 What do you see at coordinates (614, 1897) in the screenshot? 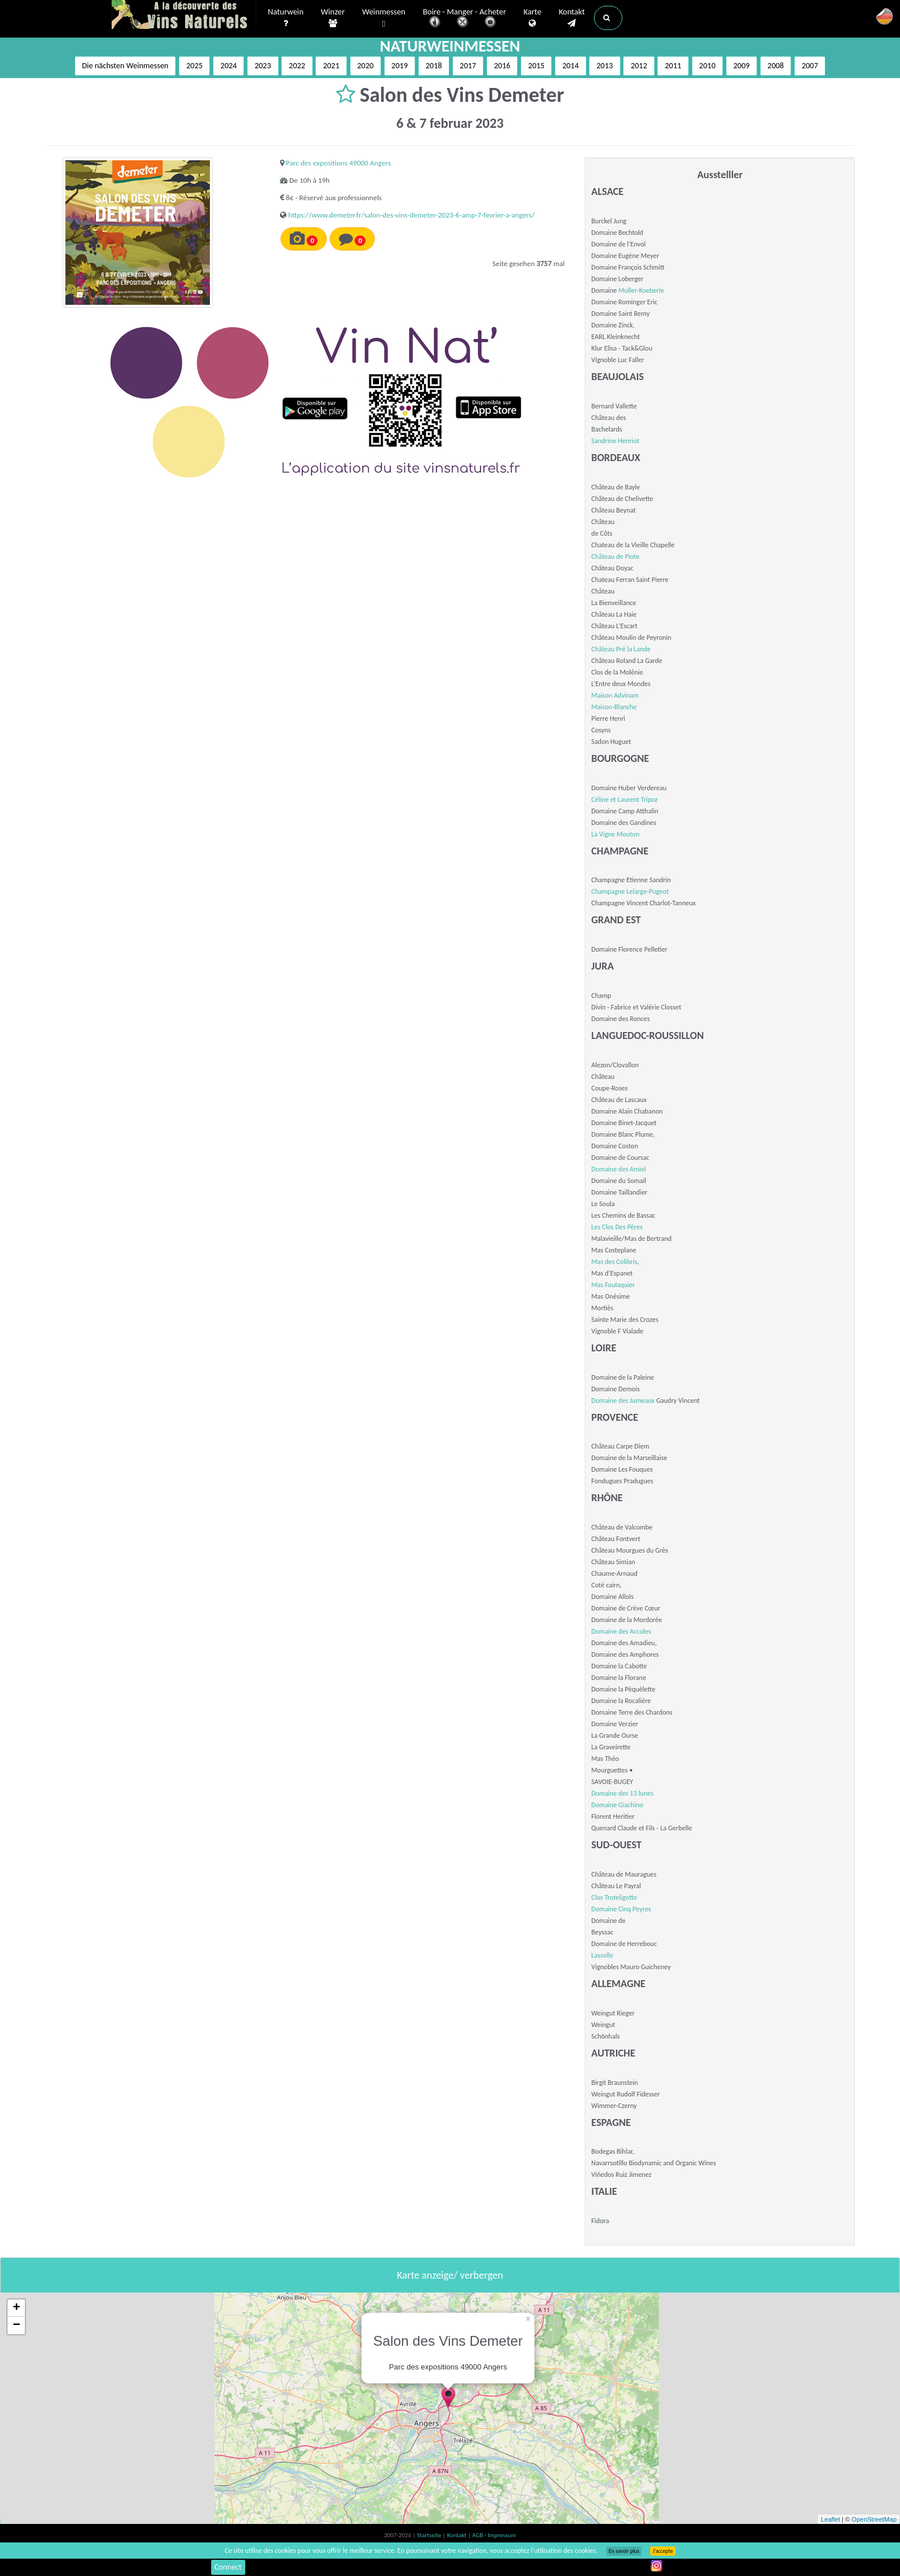
I see `Clos Troteligotte` at bounding box center [614, 1897].